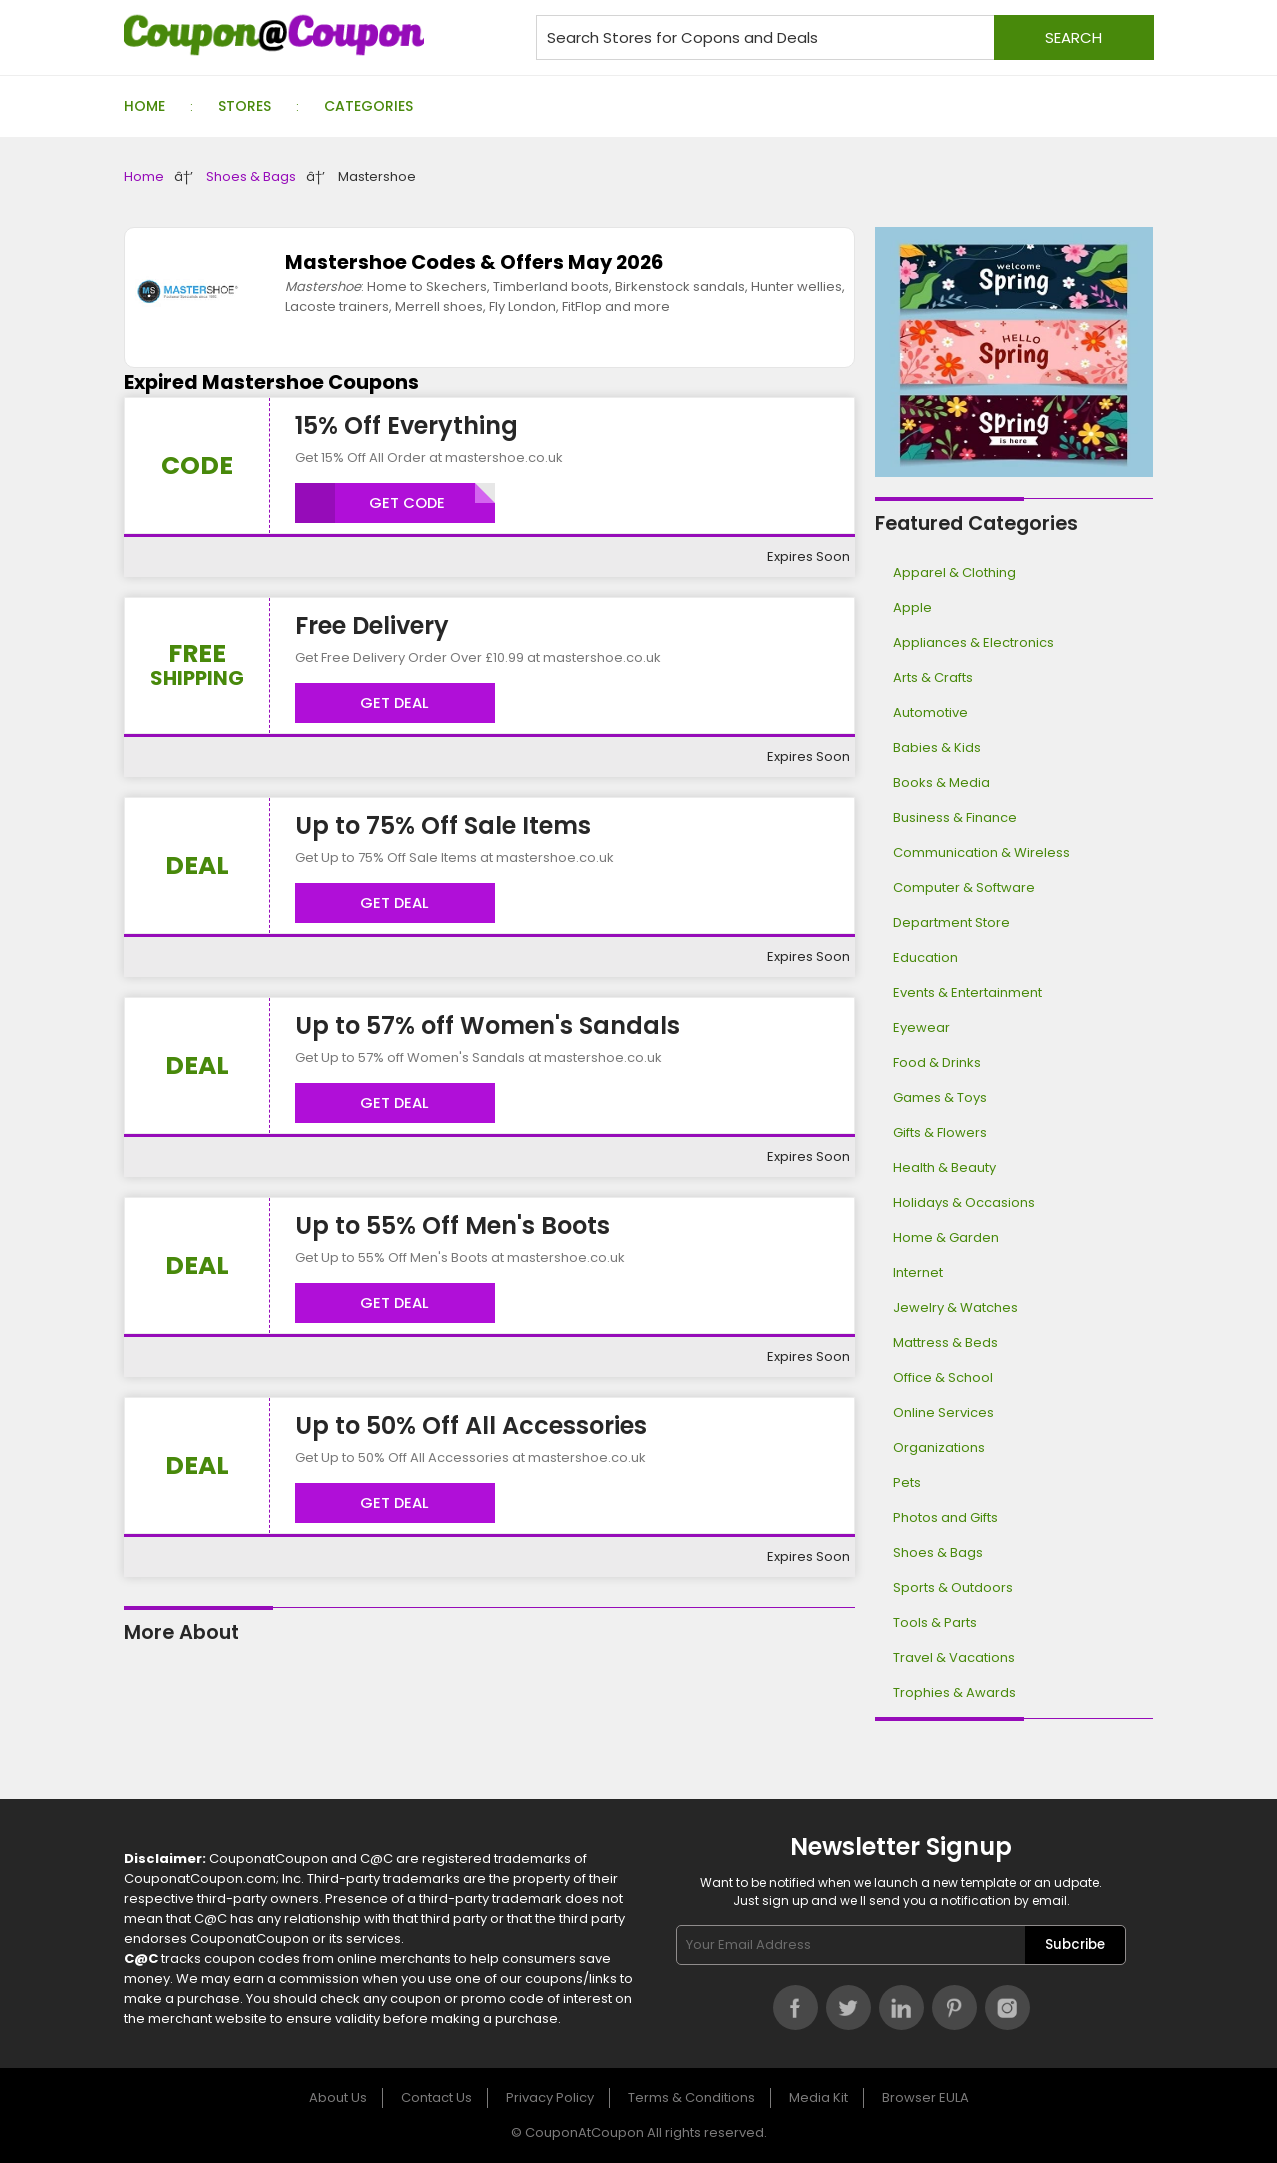 This screenshot has width=1277, height=2163. Describe the element at coordinates (372, 625) in the screenshot. I see `Free Delivery` at that location.